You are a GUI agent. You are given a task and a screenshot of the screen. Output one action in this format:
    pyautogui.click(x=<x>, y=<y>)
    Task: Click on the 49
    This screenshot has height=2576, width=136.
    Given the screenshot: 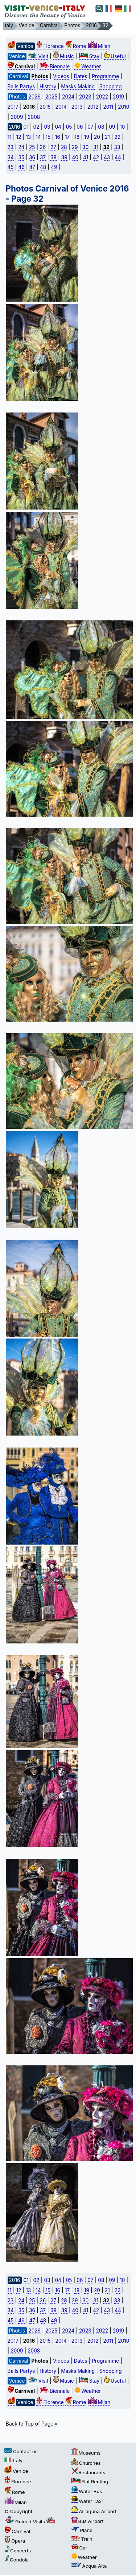 What is the action you would take?
    pyautogui.click(x=54, y=167)
    